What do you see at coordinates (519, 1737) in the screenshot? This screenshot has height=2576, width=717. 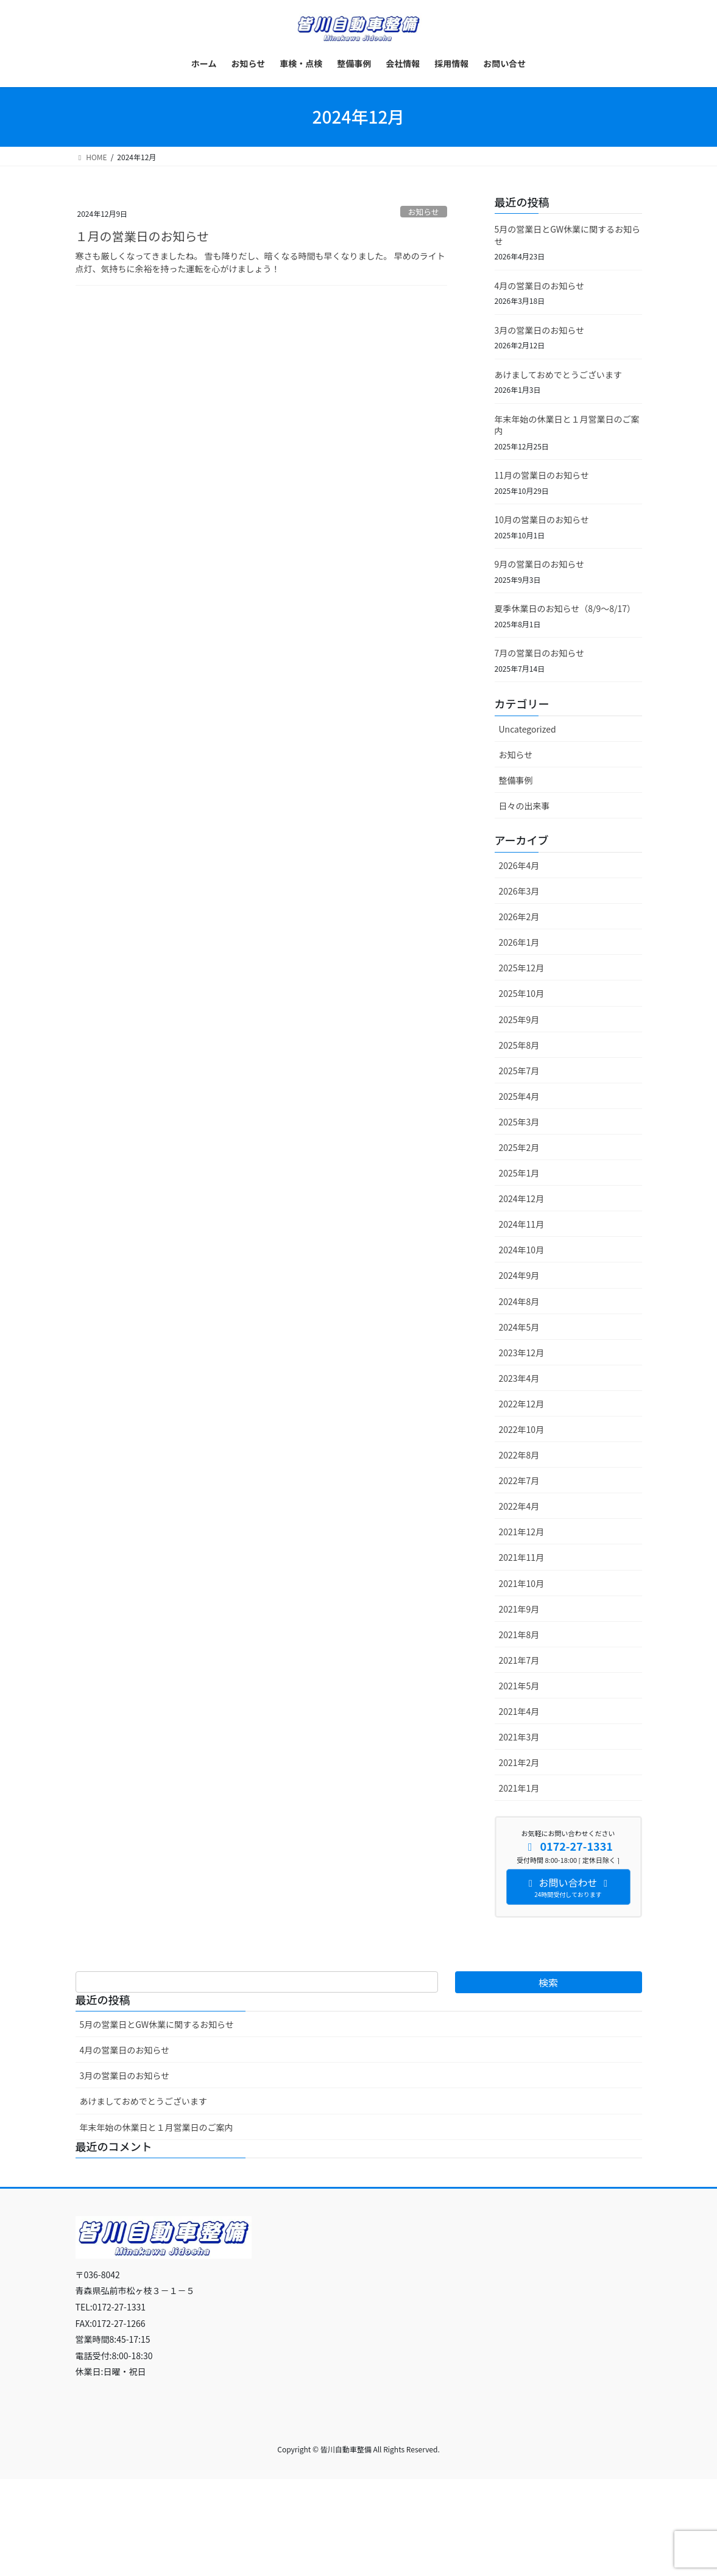 I see `2021年3月` at bounding box center [519, 1737].